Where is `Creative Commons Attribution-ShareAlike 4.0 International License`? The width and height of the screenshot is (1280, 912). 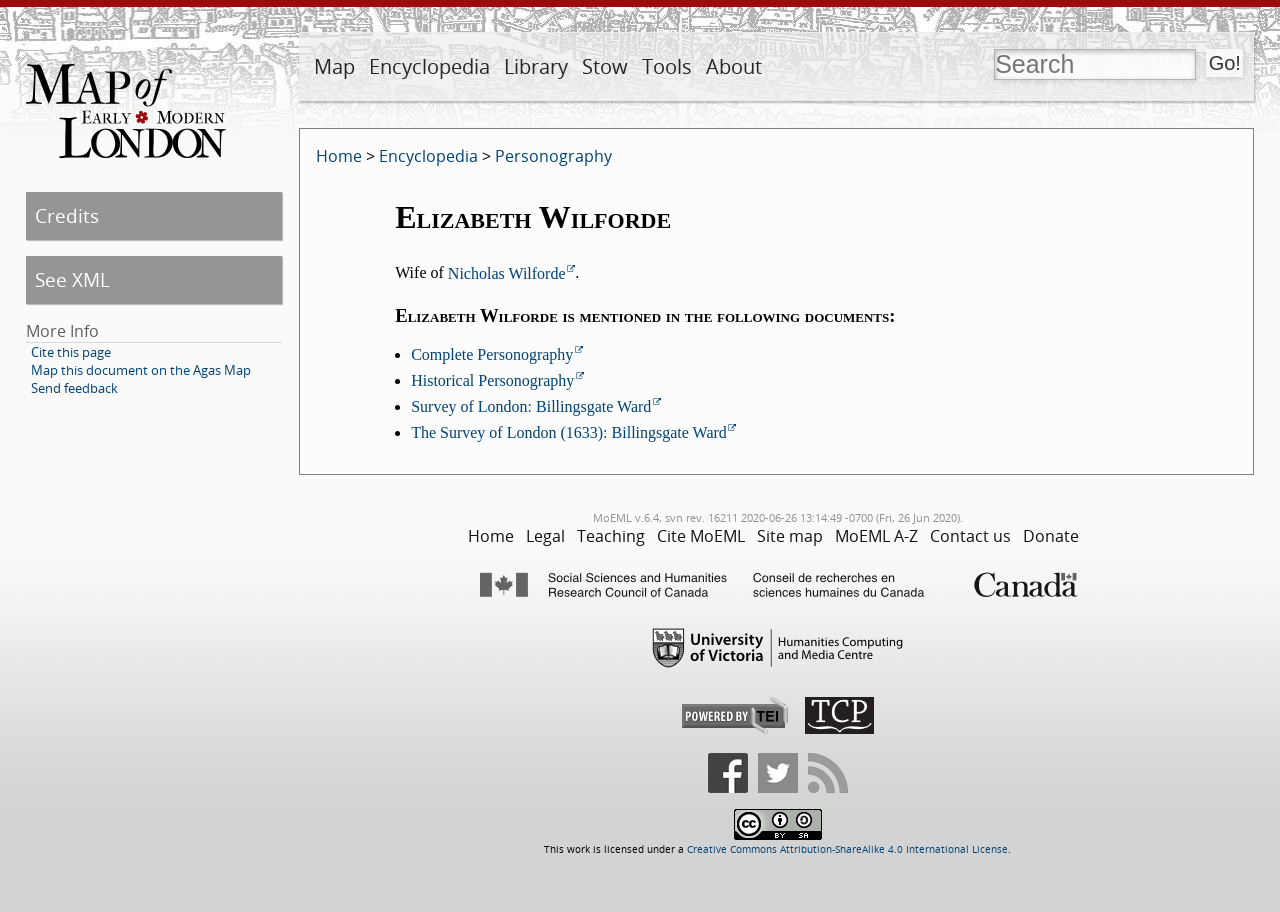
Creative Commons Attribution-ShareAlike 4.0 International License is located at coordinates (847, 849).